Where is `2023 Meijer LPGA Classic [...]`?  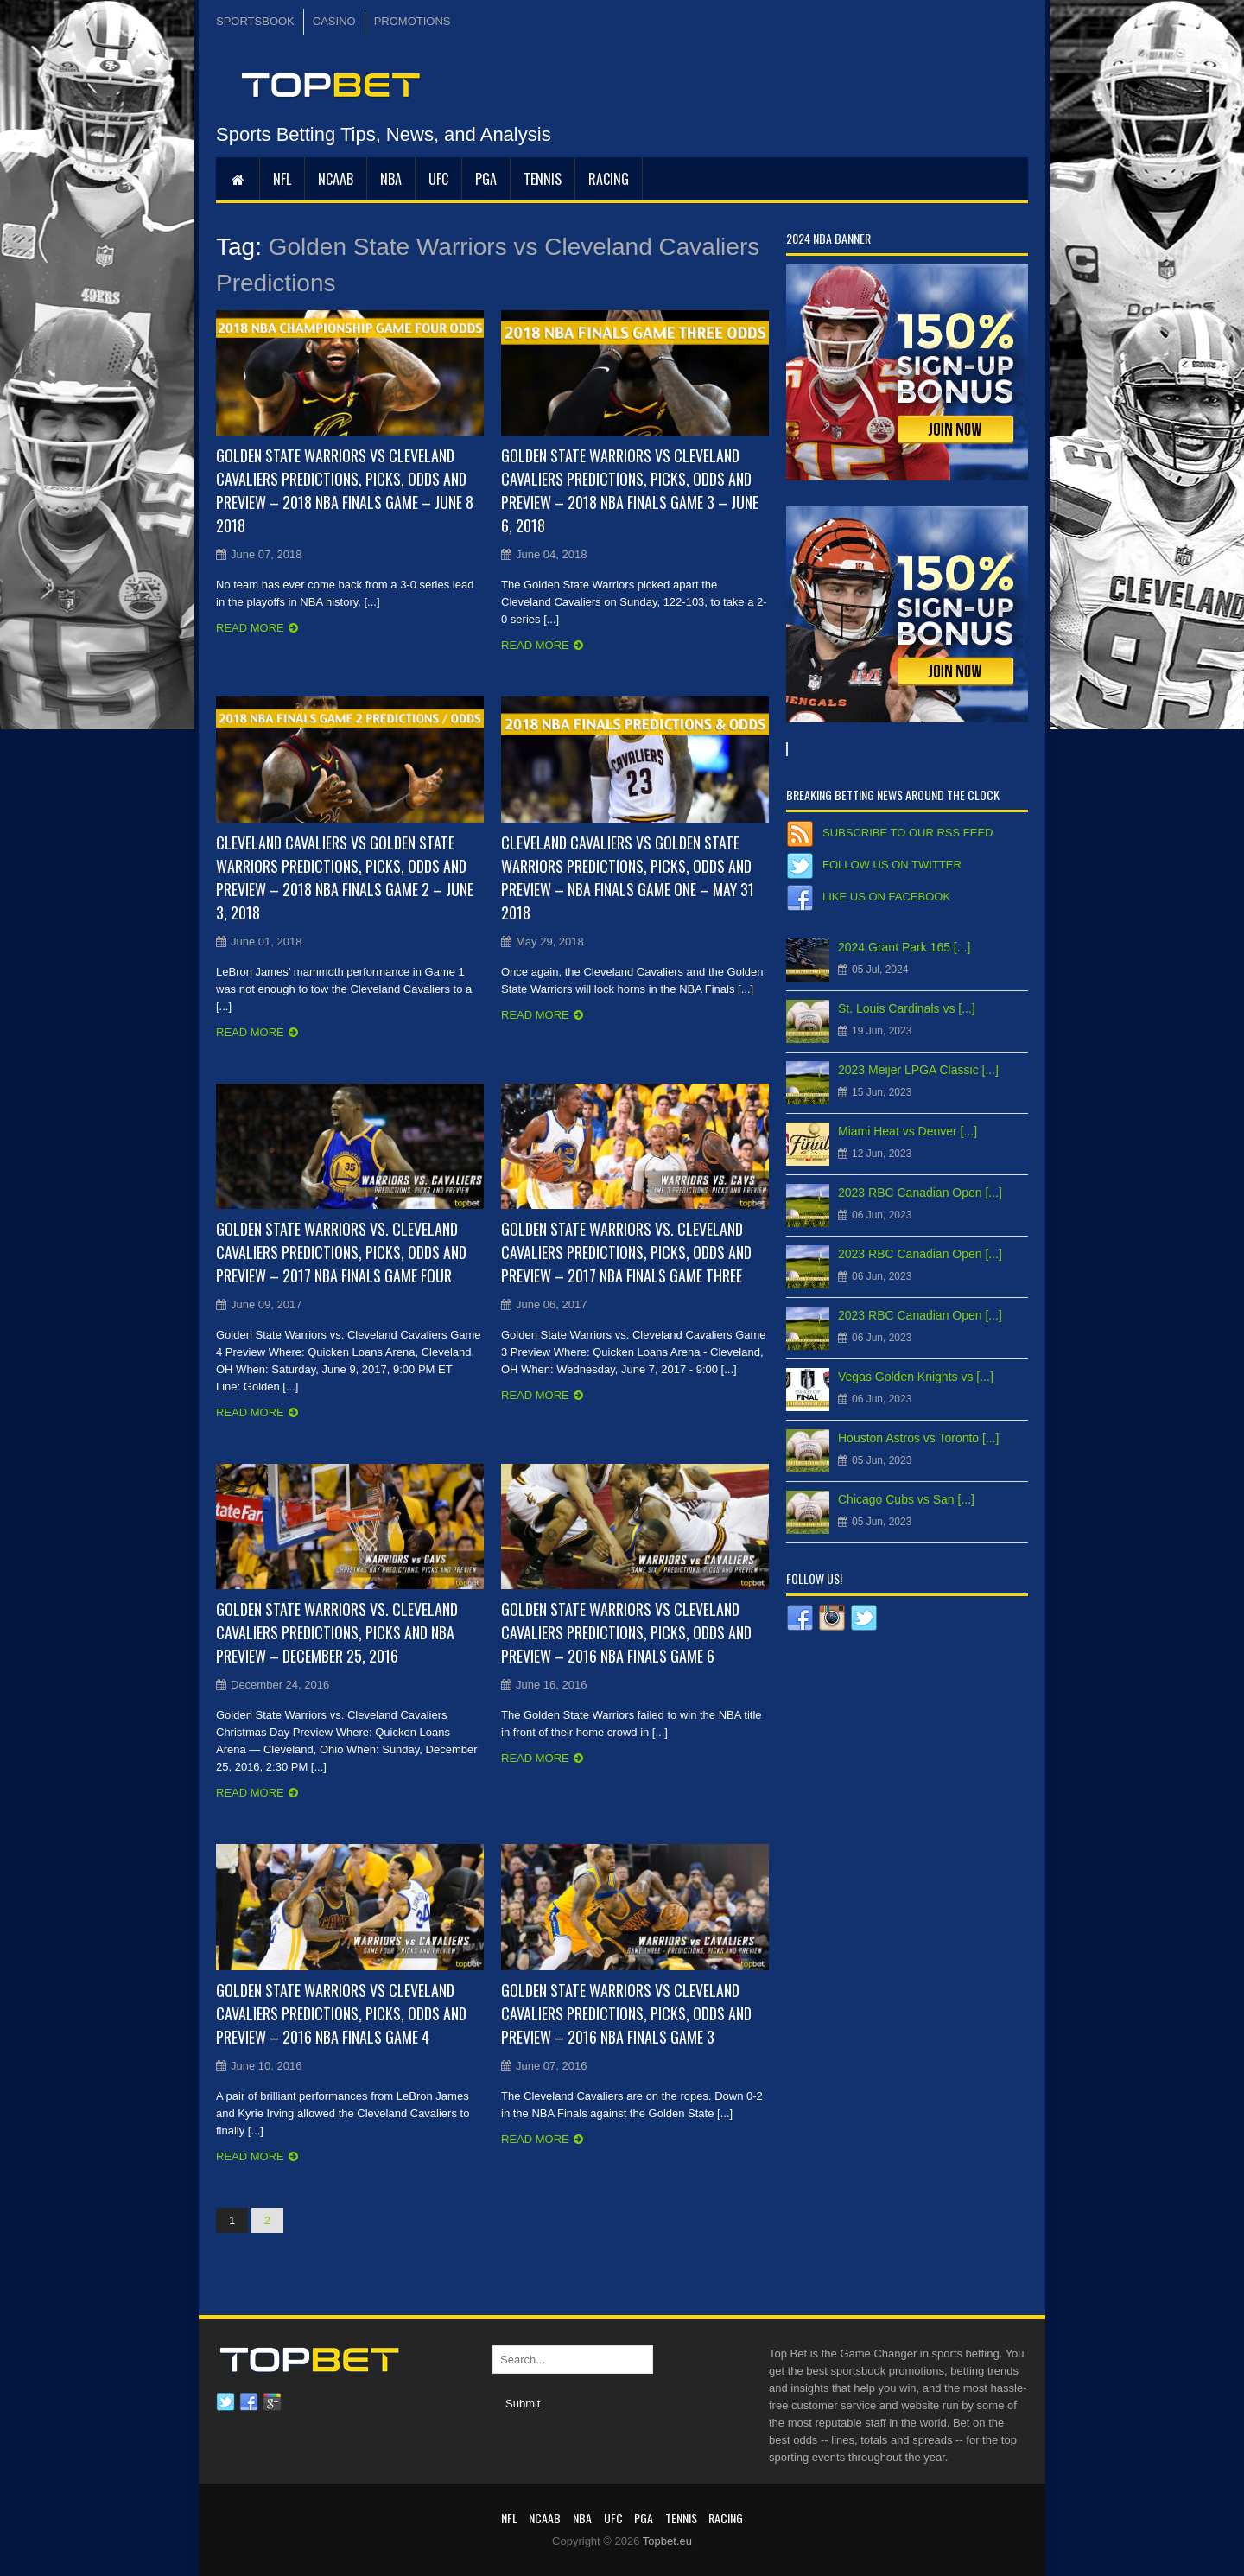
2023 Meijer LPGA Classic [...] is located at coordinates (918, 1070).